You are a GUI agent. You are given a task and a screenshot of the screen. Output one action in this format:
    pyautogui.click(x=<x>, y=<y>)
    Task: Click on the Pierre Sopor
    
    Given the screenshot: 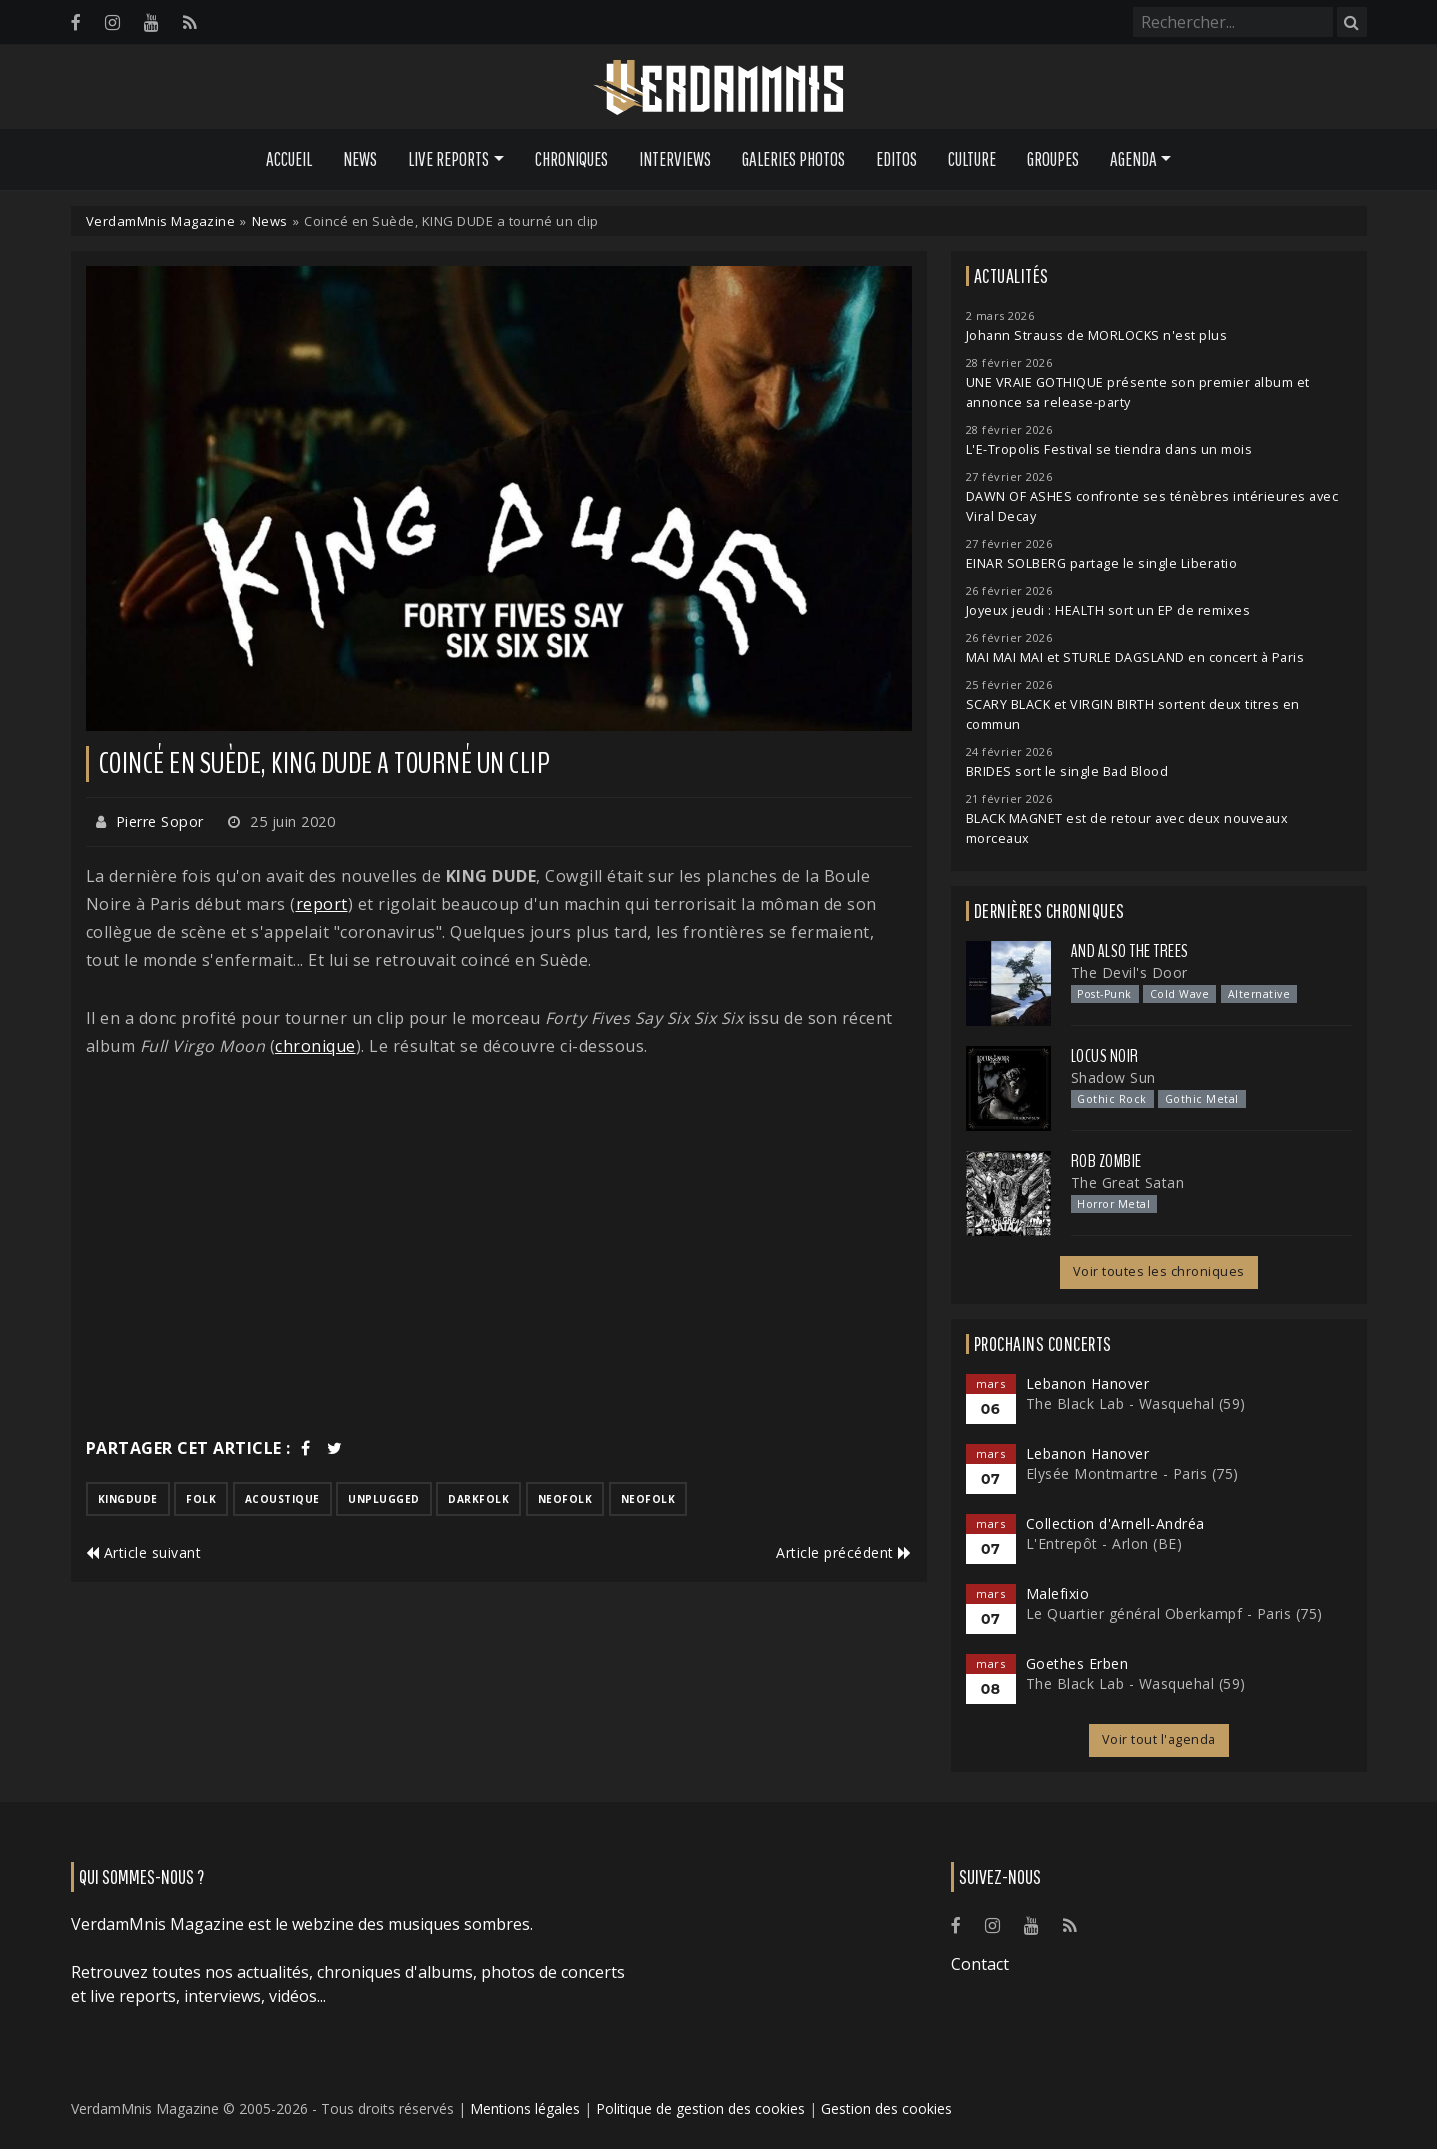 What is the action you would take?
    pyautogui.click(x=160, y=821)
    